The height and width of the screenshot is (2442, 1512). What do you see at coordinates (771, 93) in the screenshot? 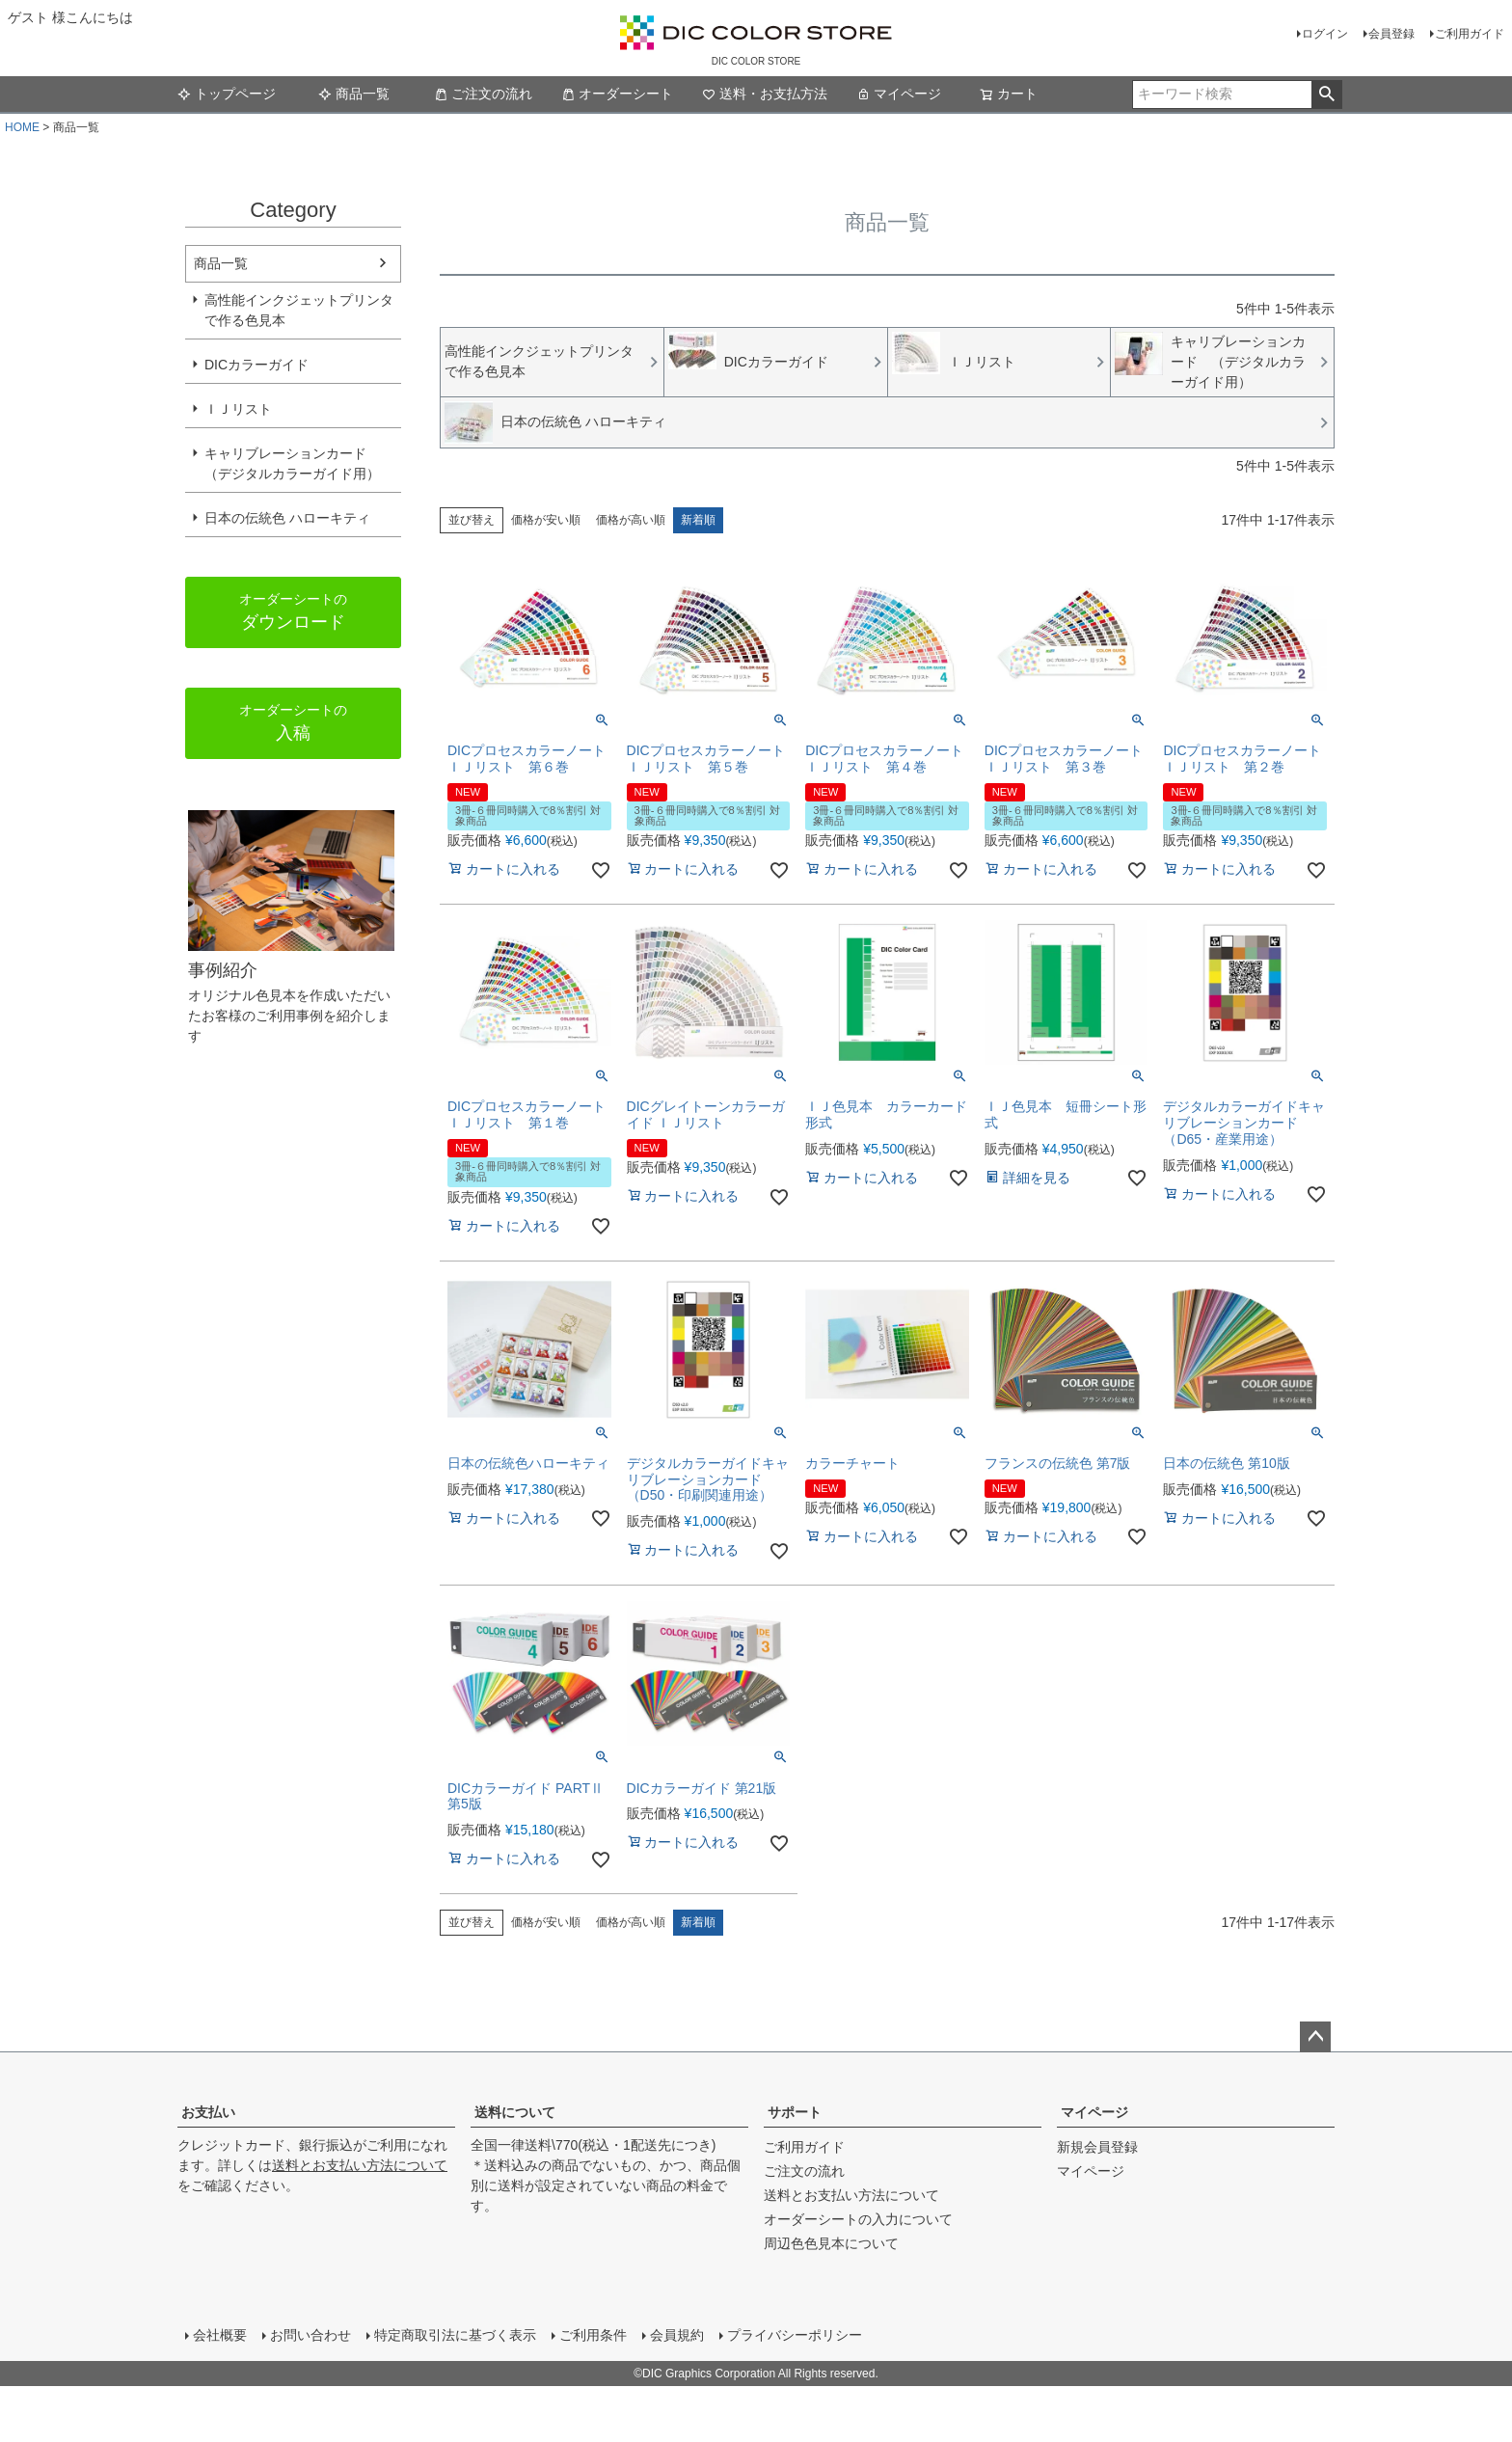
I see `送料・お支払方法` at bounding box center [771, 93].